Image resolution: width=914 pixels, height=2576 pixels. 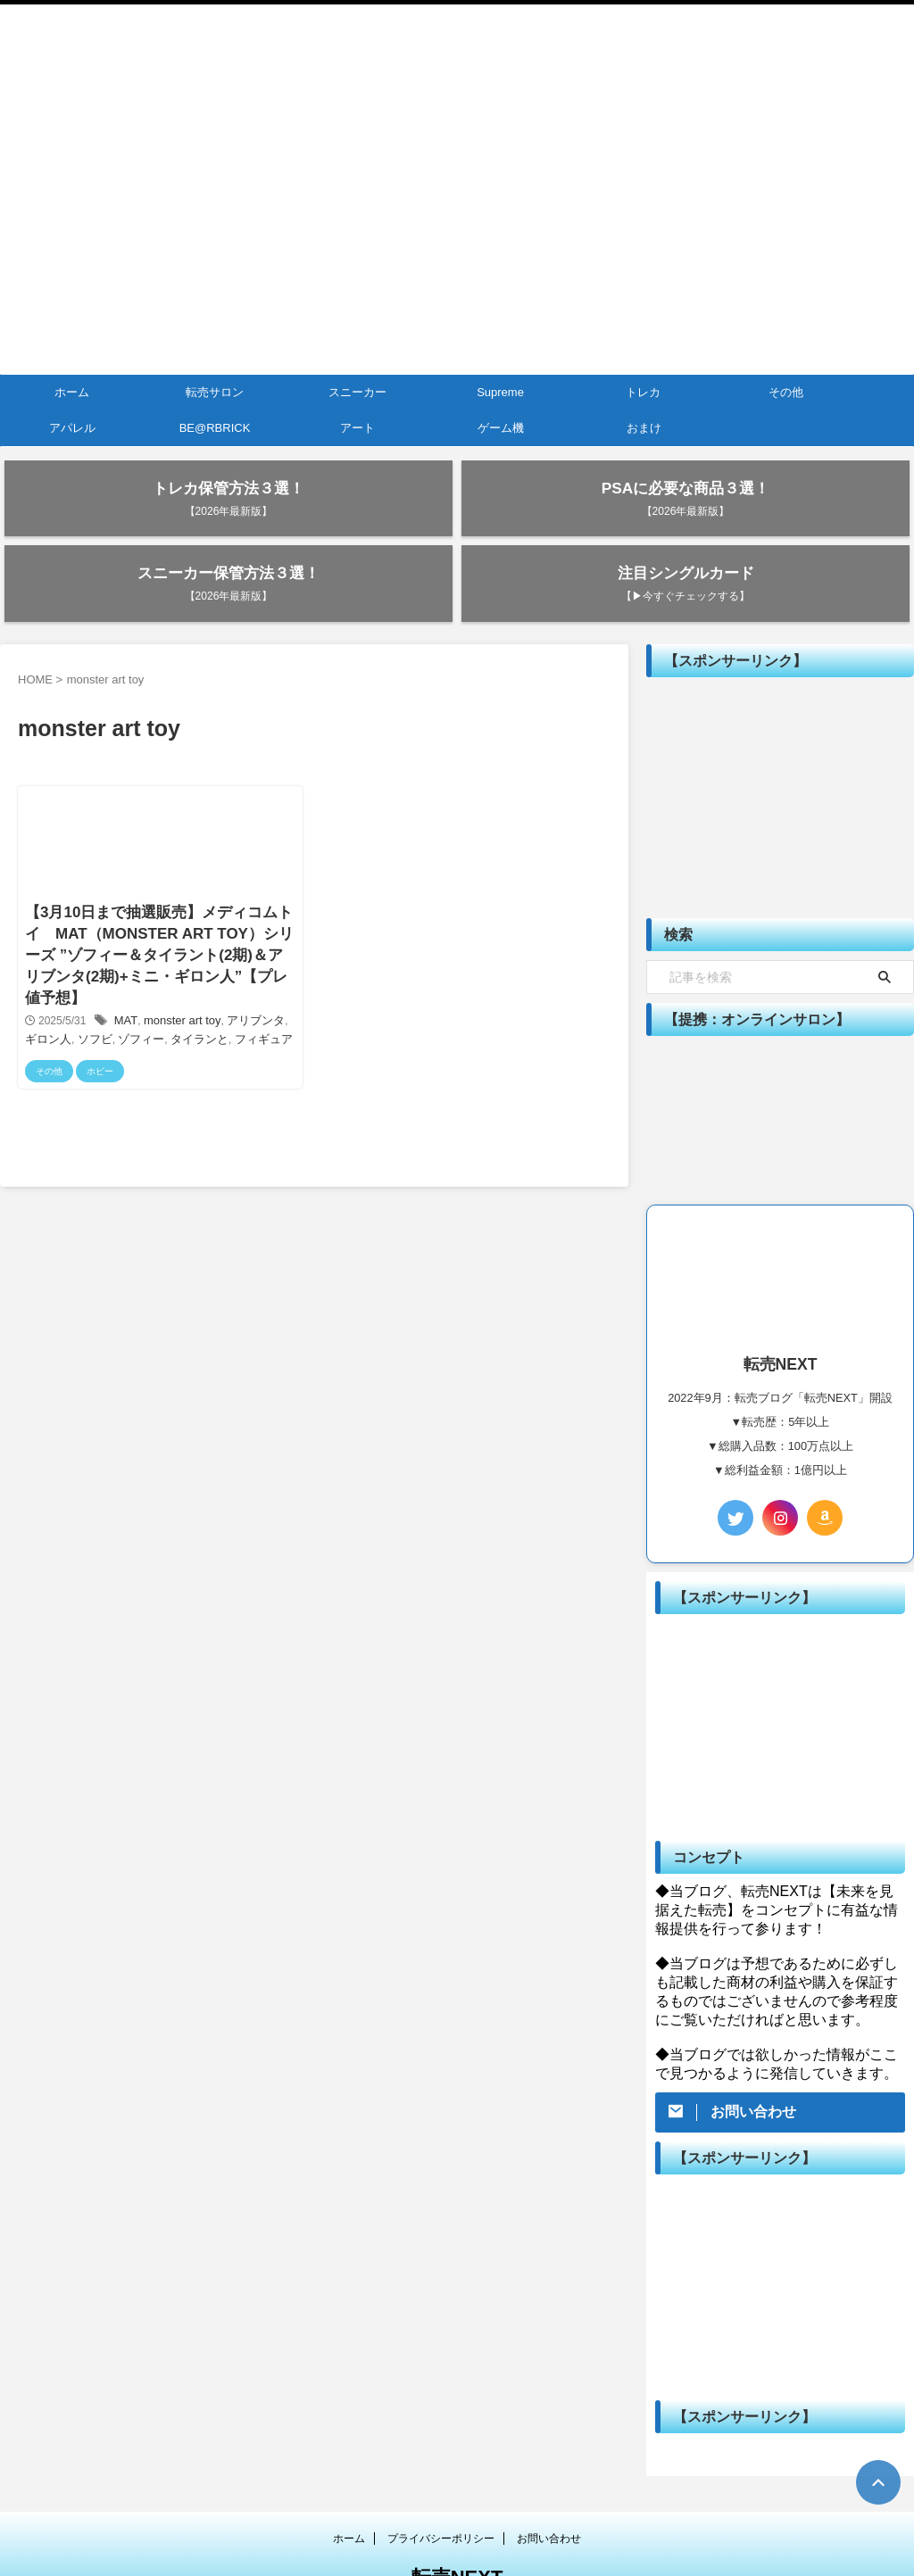 What do you see at coordinates (71, 392) in the screenshot?
I see `ホーム` at bounding box center [71, 392].